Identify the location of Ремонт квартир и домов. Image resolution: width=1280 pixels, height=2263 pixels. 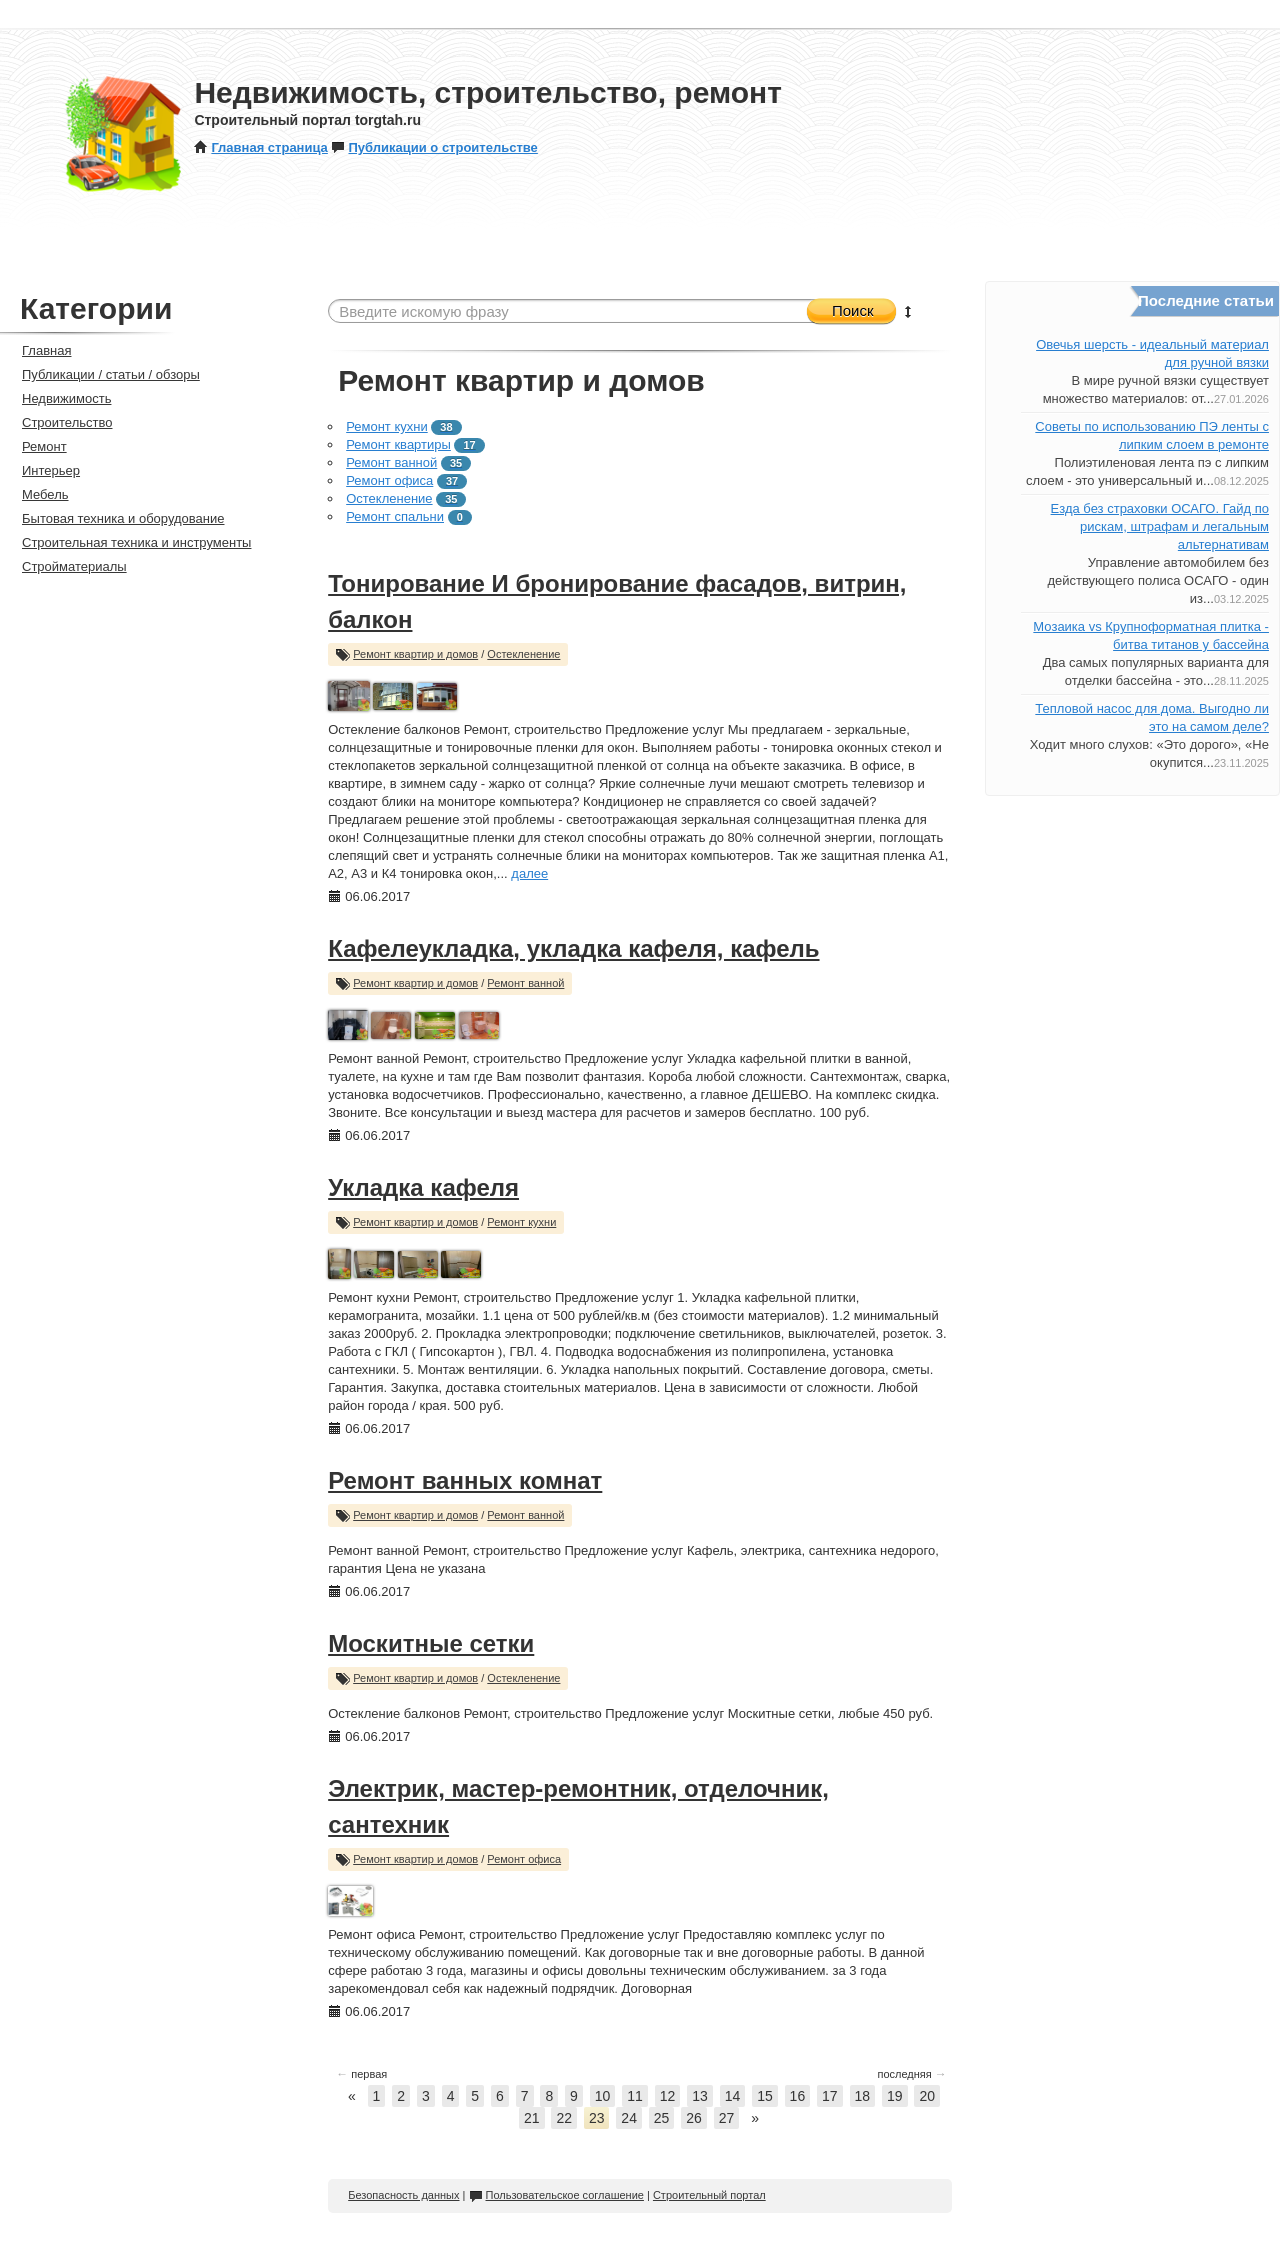
(415, 654).